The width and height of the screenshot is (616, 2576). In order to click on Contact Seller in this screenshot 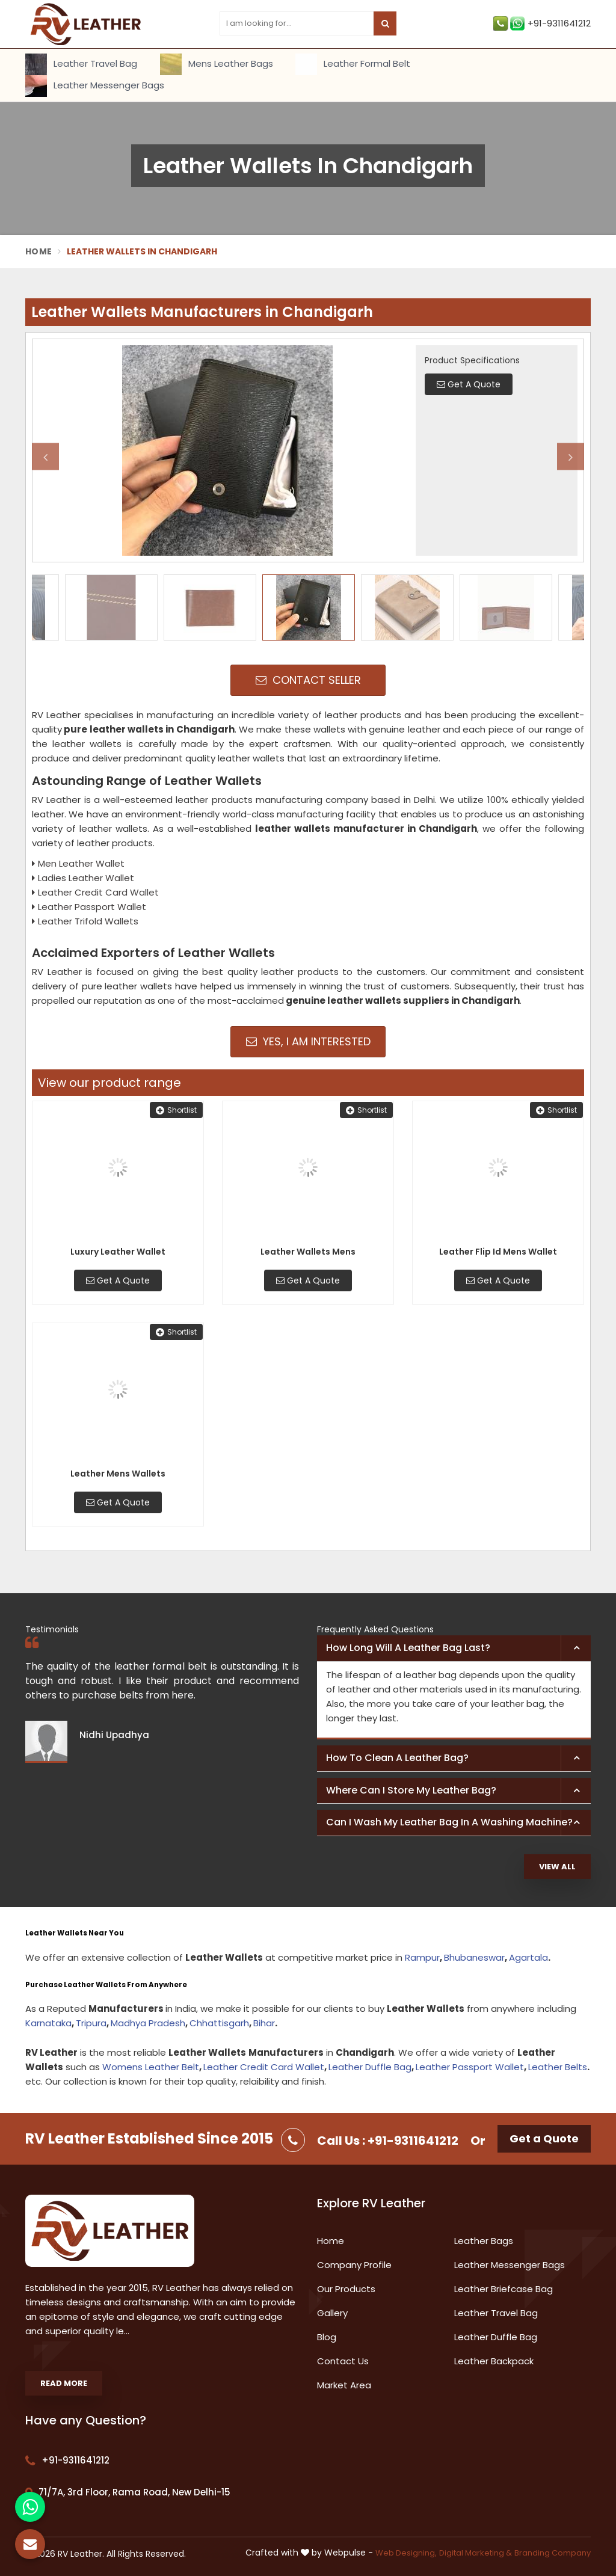, I will do `click(308, 679)`.